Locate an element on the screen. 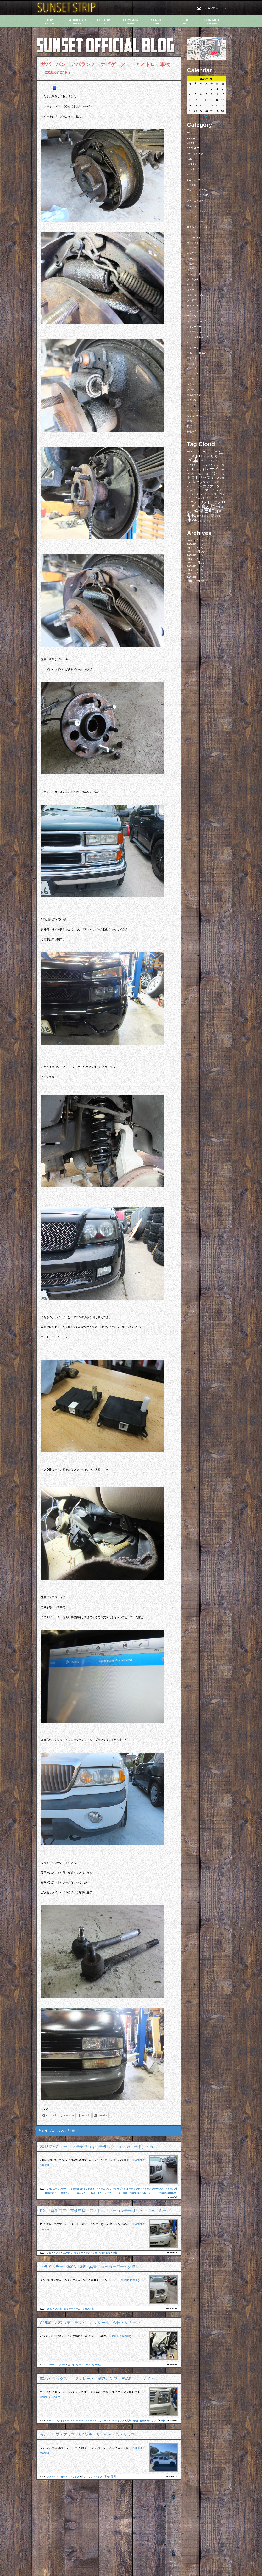  F150 is located at coordinates (189, 158).